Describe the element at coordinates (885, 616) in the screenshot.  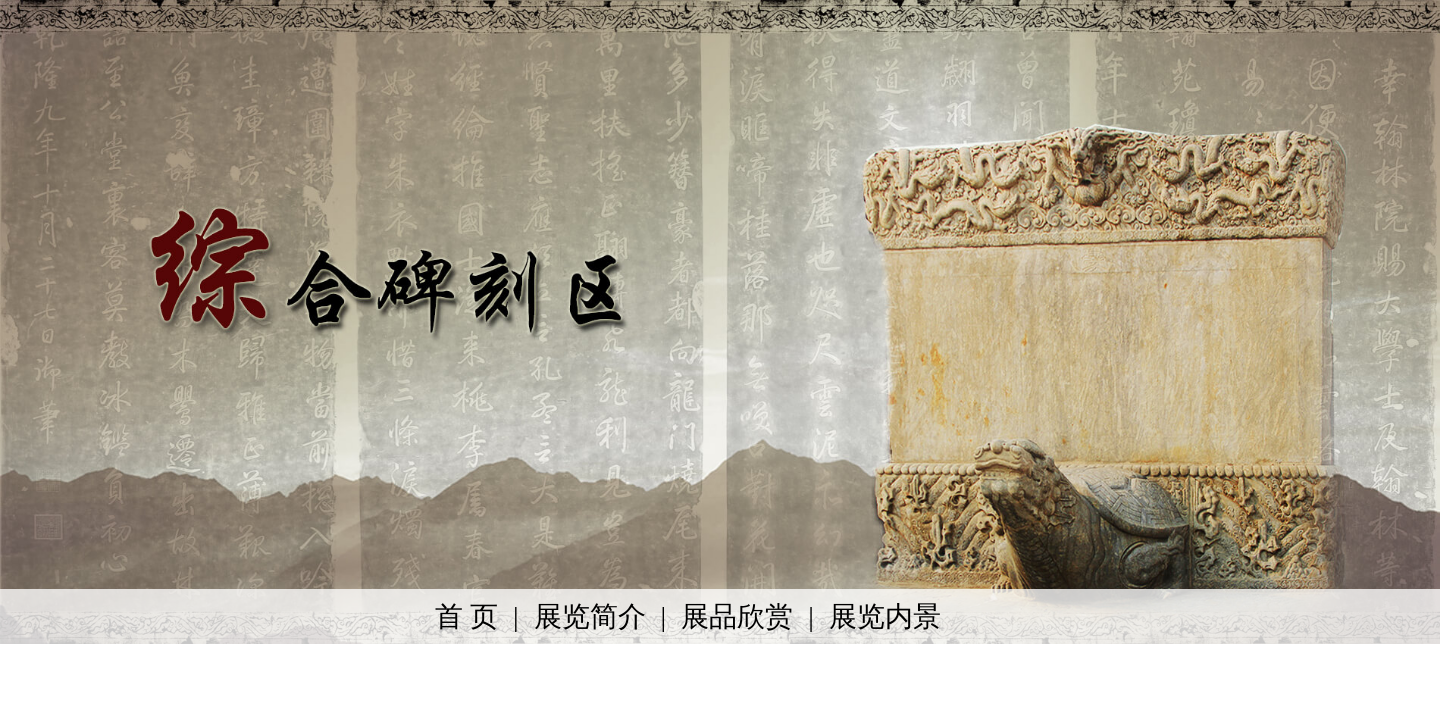
I see `展览内景` at that location.